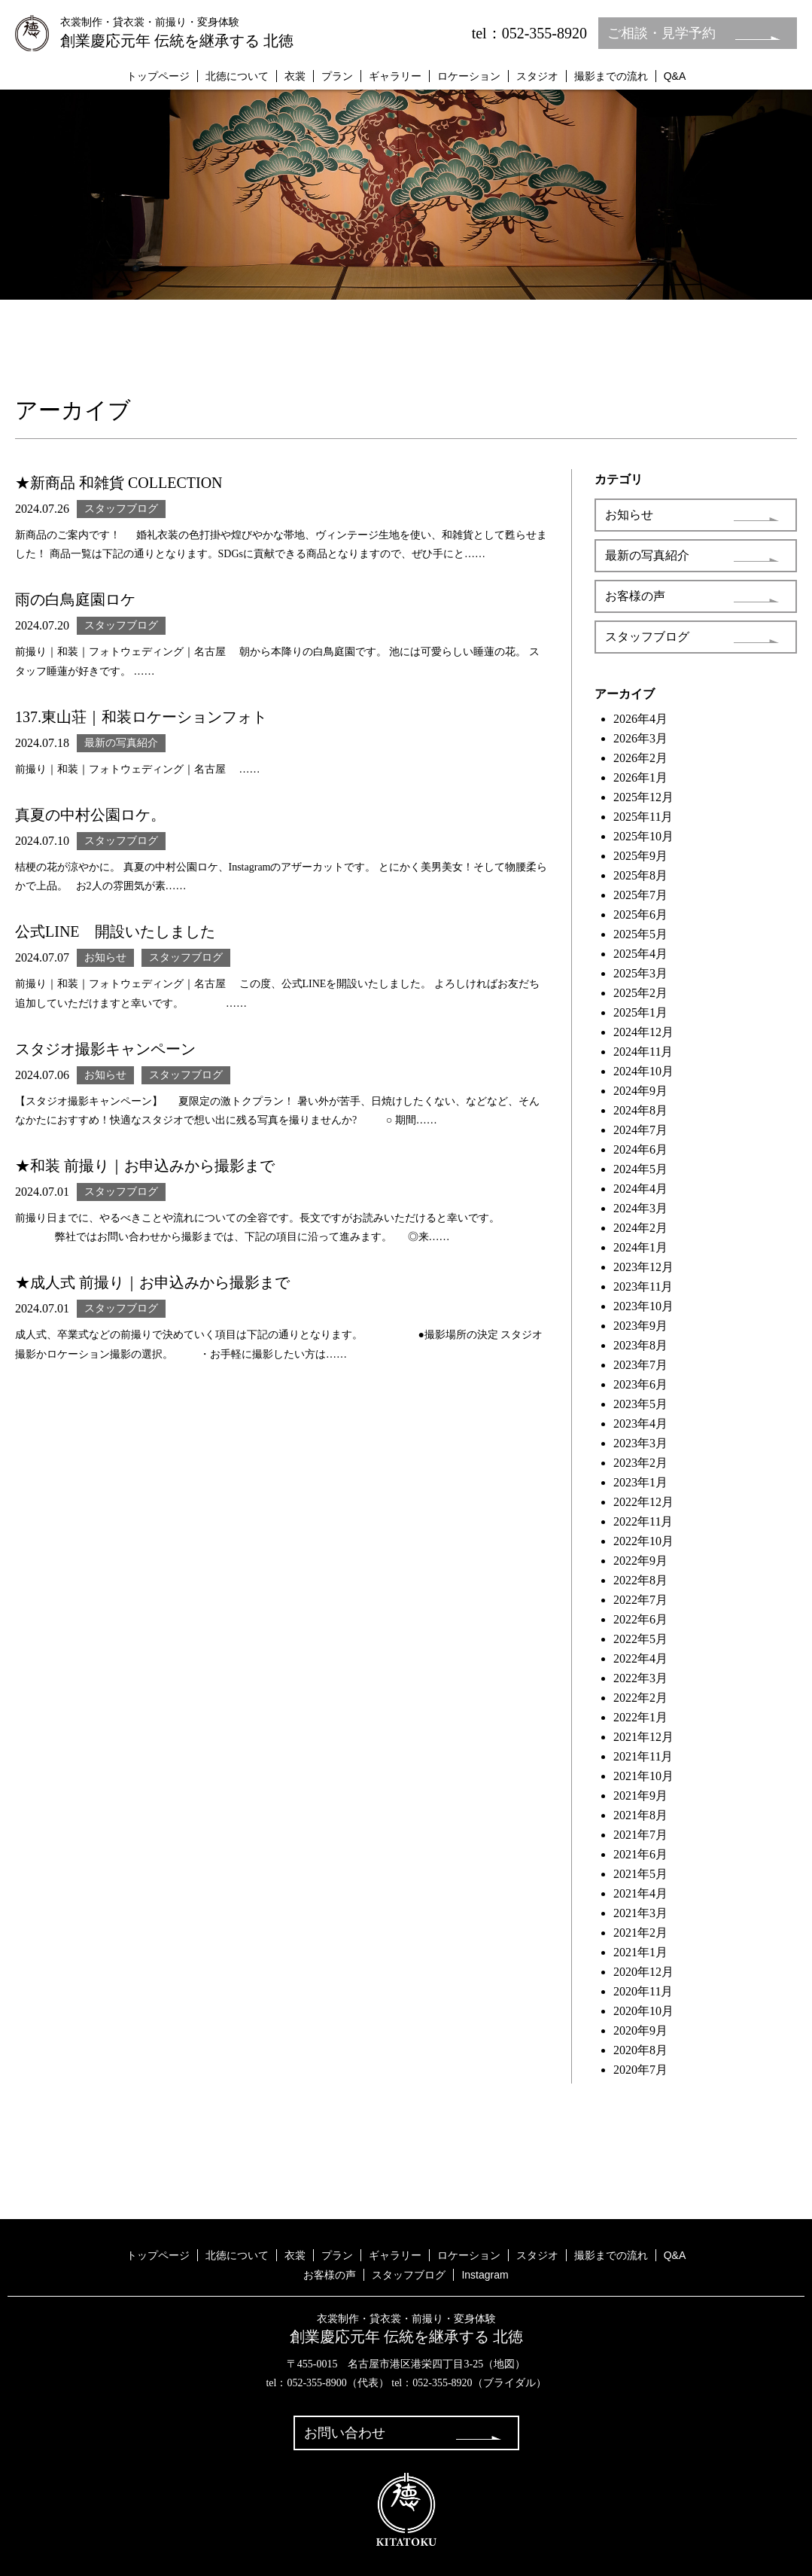 This screenshot has width=812, height=2576. What do you see at coordinates (643, 1736) in the screenshot?
I see `2021年12月` at bounding box center [643, 1736].